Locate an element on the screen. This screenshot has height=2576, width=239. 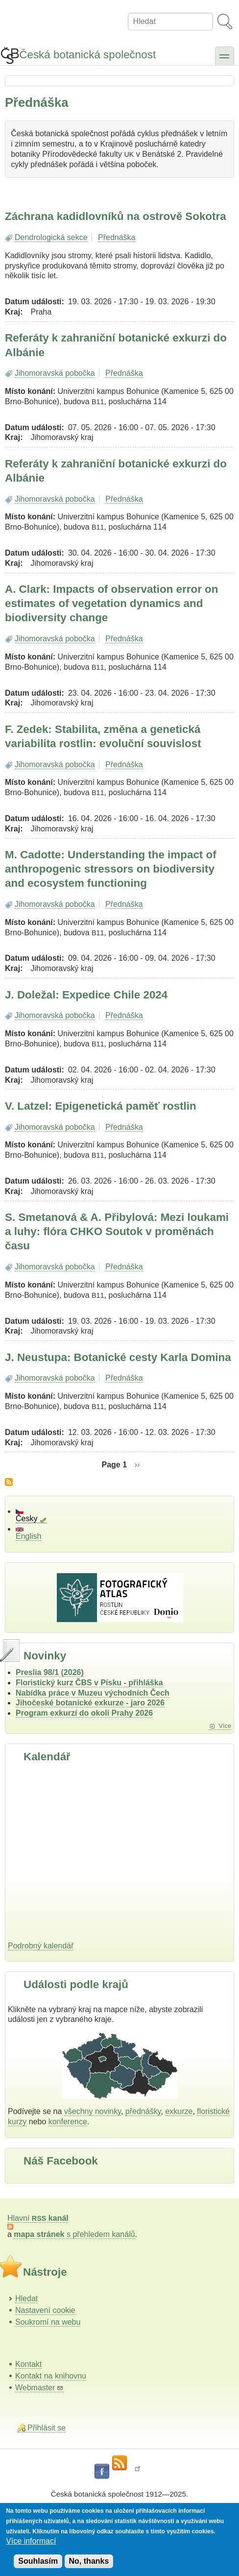
Přednáška is located at coordinates (117, 237).